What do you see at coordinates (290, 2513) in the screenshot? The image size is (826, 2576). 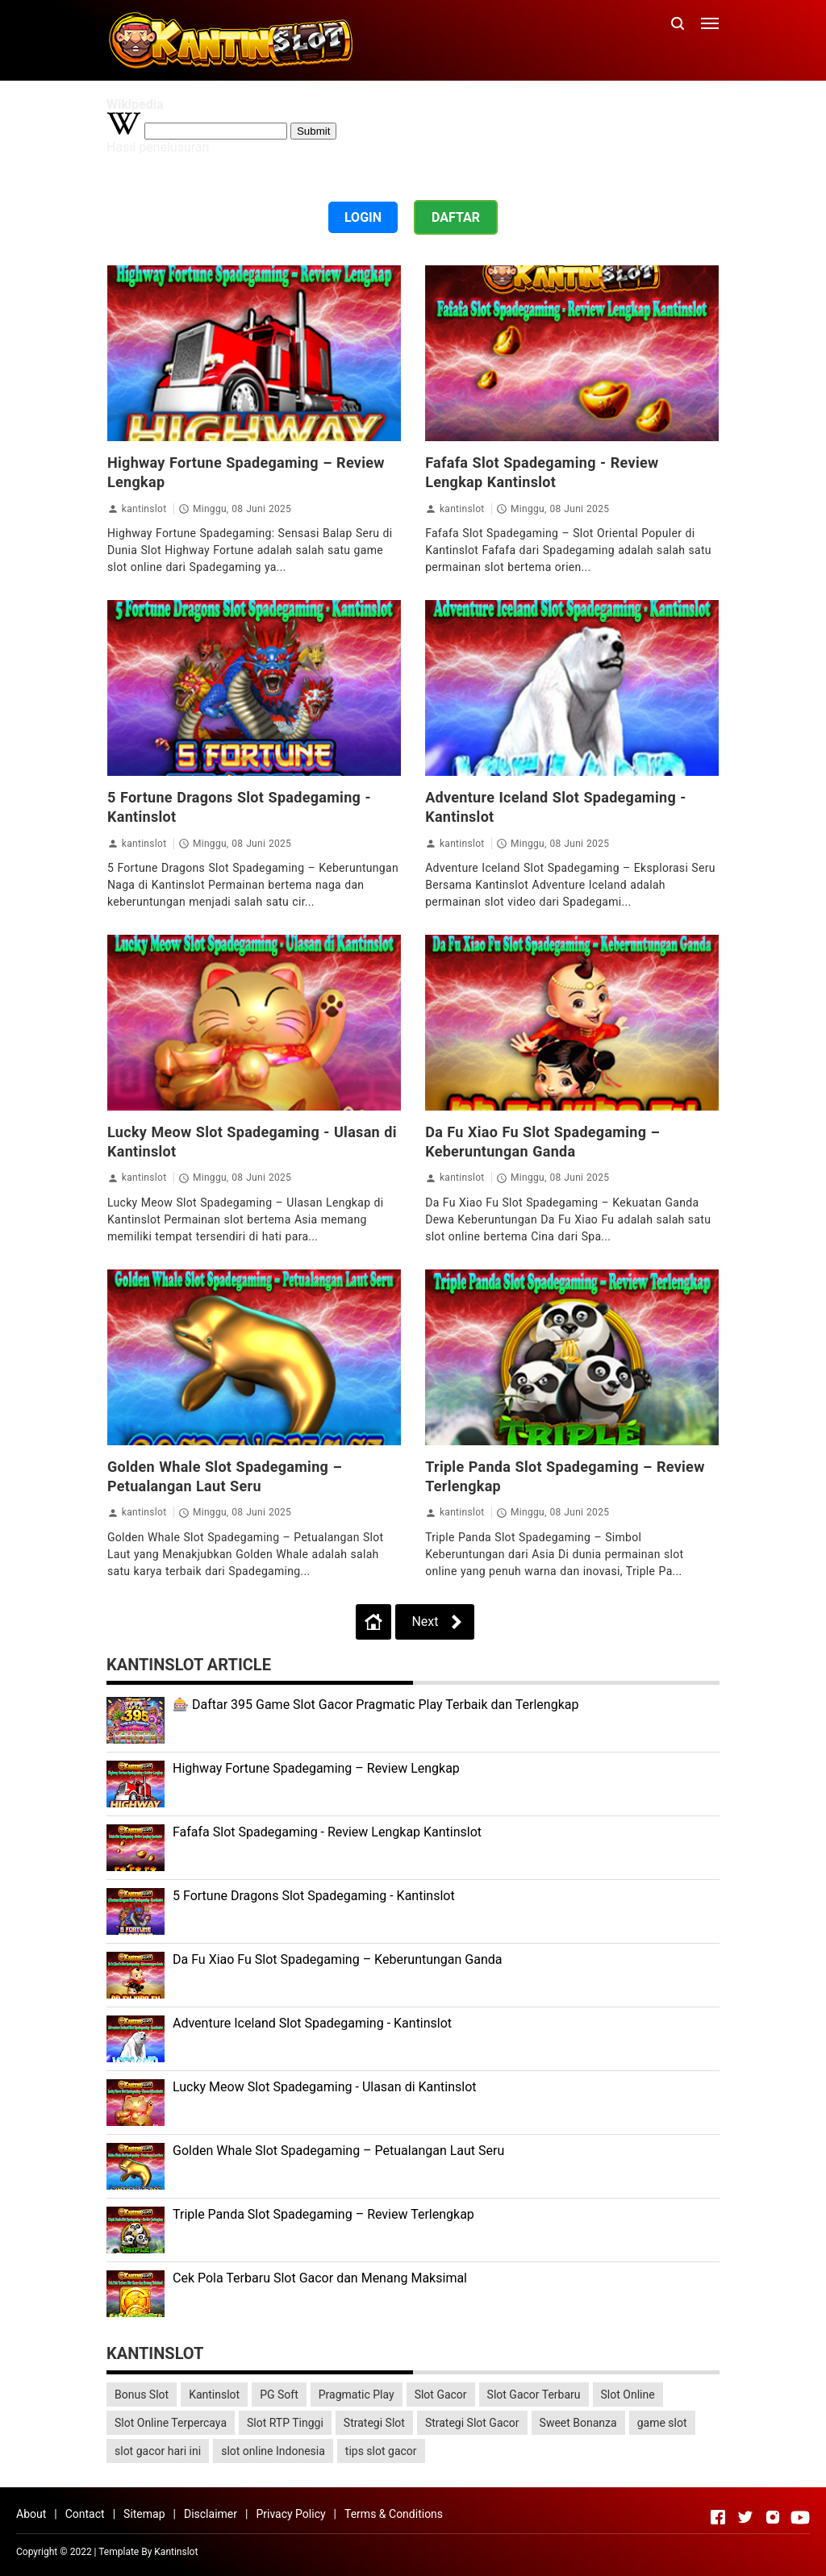 I see `Privacy Policy` at bounding box center [290, 2513].